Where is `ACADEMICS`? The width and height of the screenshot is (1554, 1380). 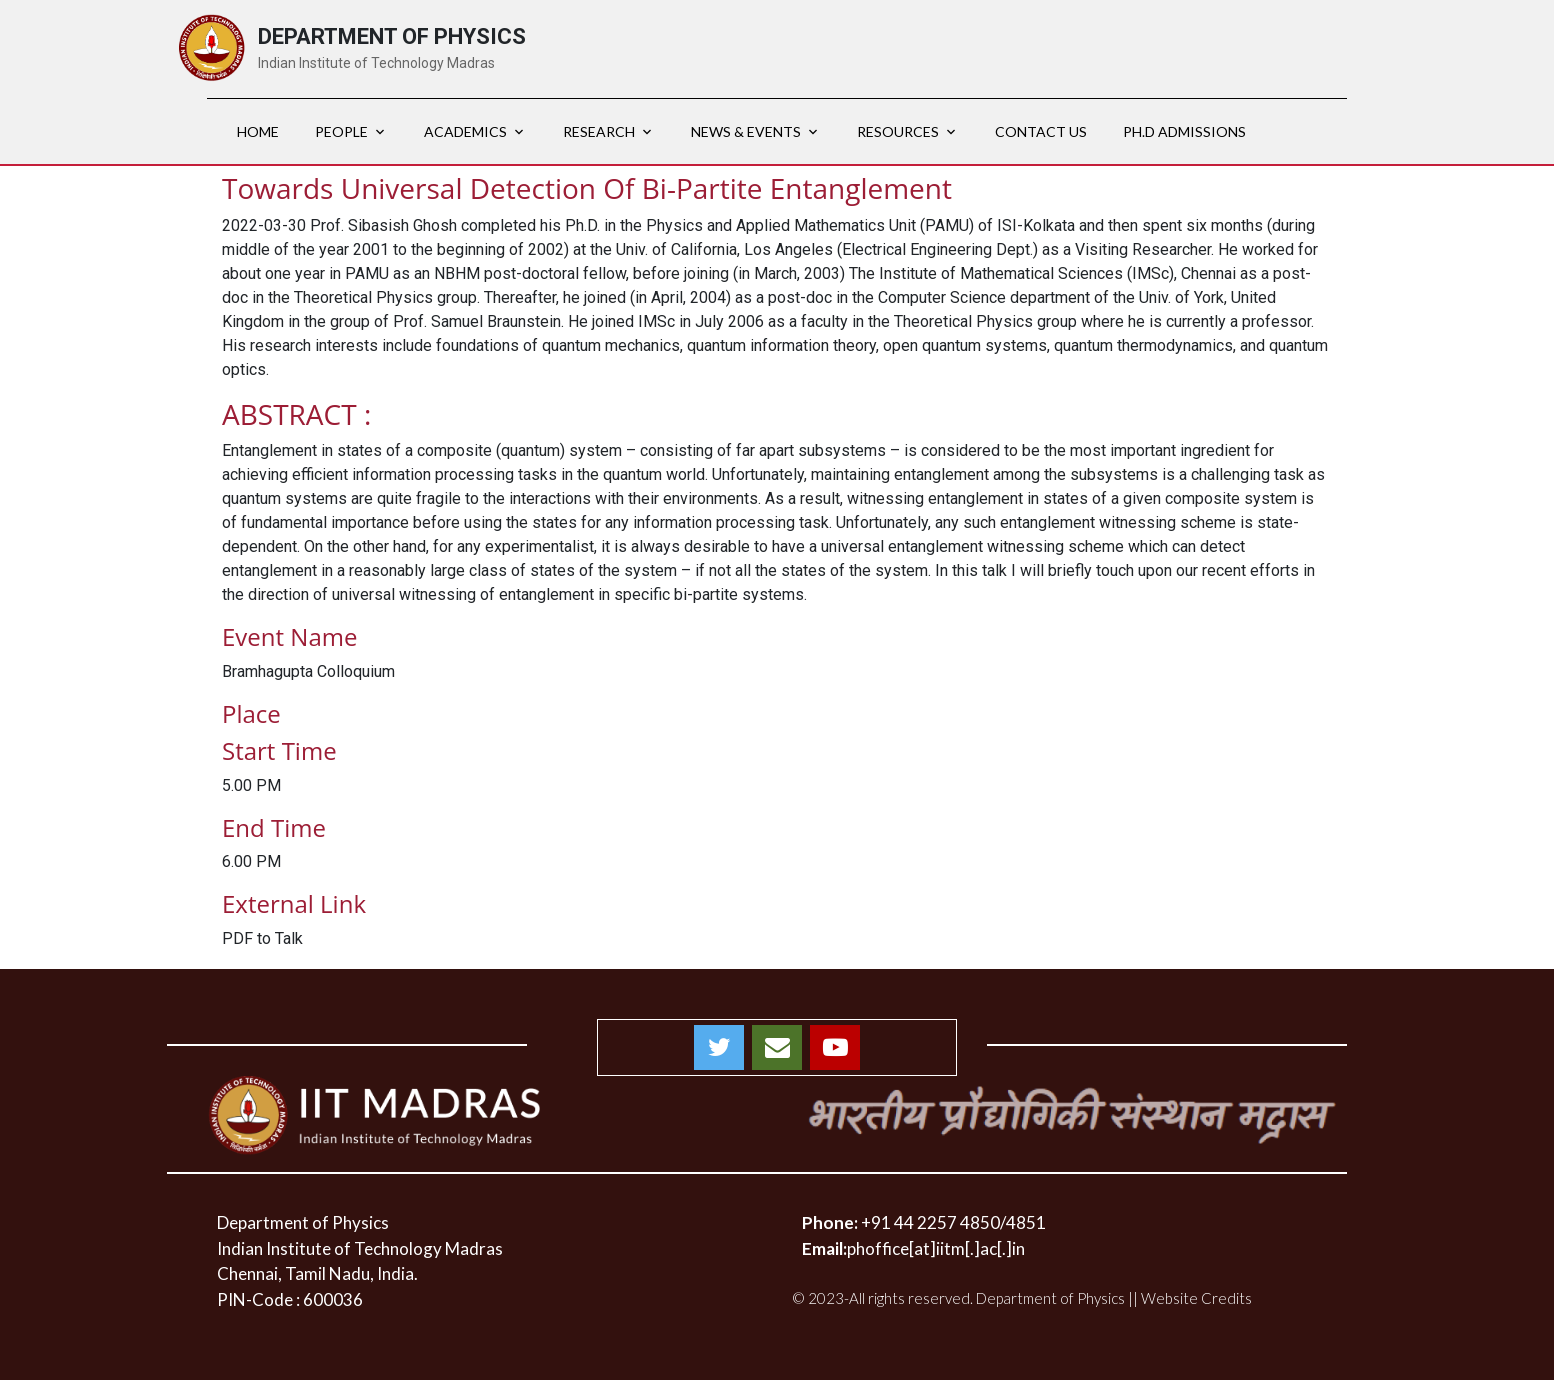
ACADEMICS is located at coordinates (465, 131).